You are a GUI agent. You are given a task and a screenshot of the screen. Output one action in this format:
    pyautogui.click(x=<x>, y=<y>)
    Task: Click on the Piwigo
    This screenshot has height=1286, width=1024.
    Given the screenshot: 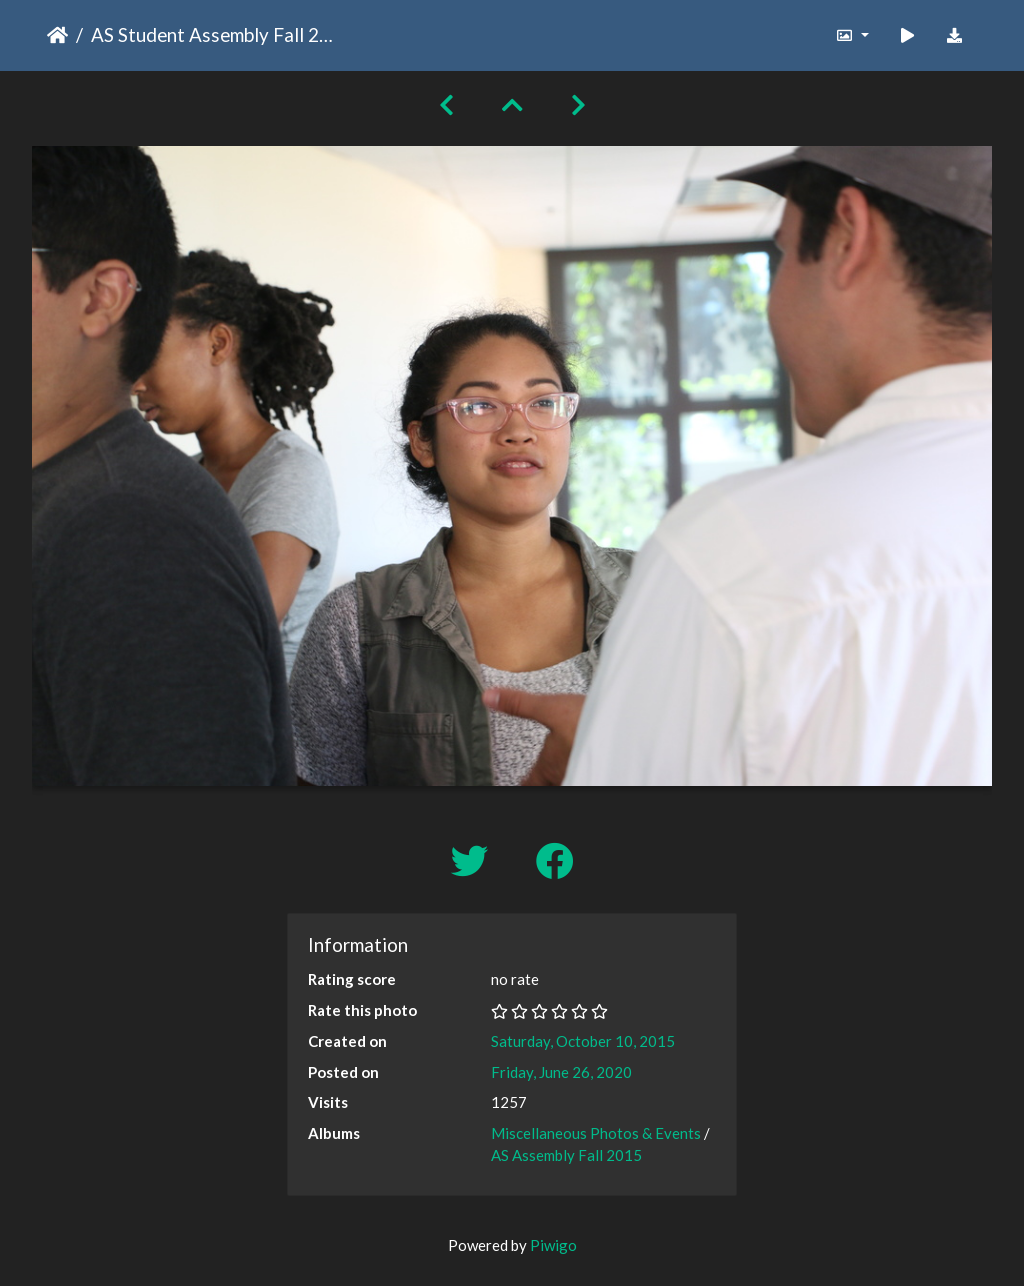 What is the action you would take?
    pyautogui.click(x=553, y=1245)
    